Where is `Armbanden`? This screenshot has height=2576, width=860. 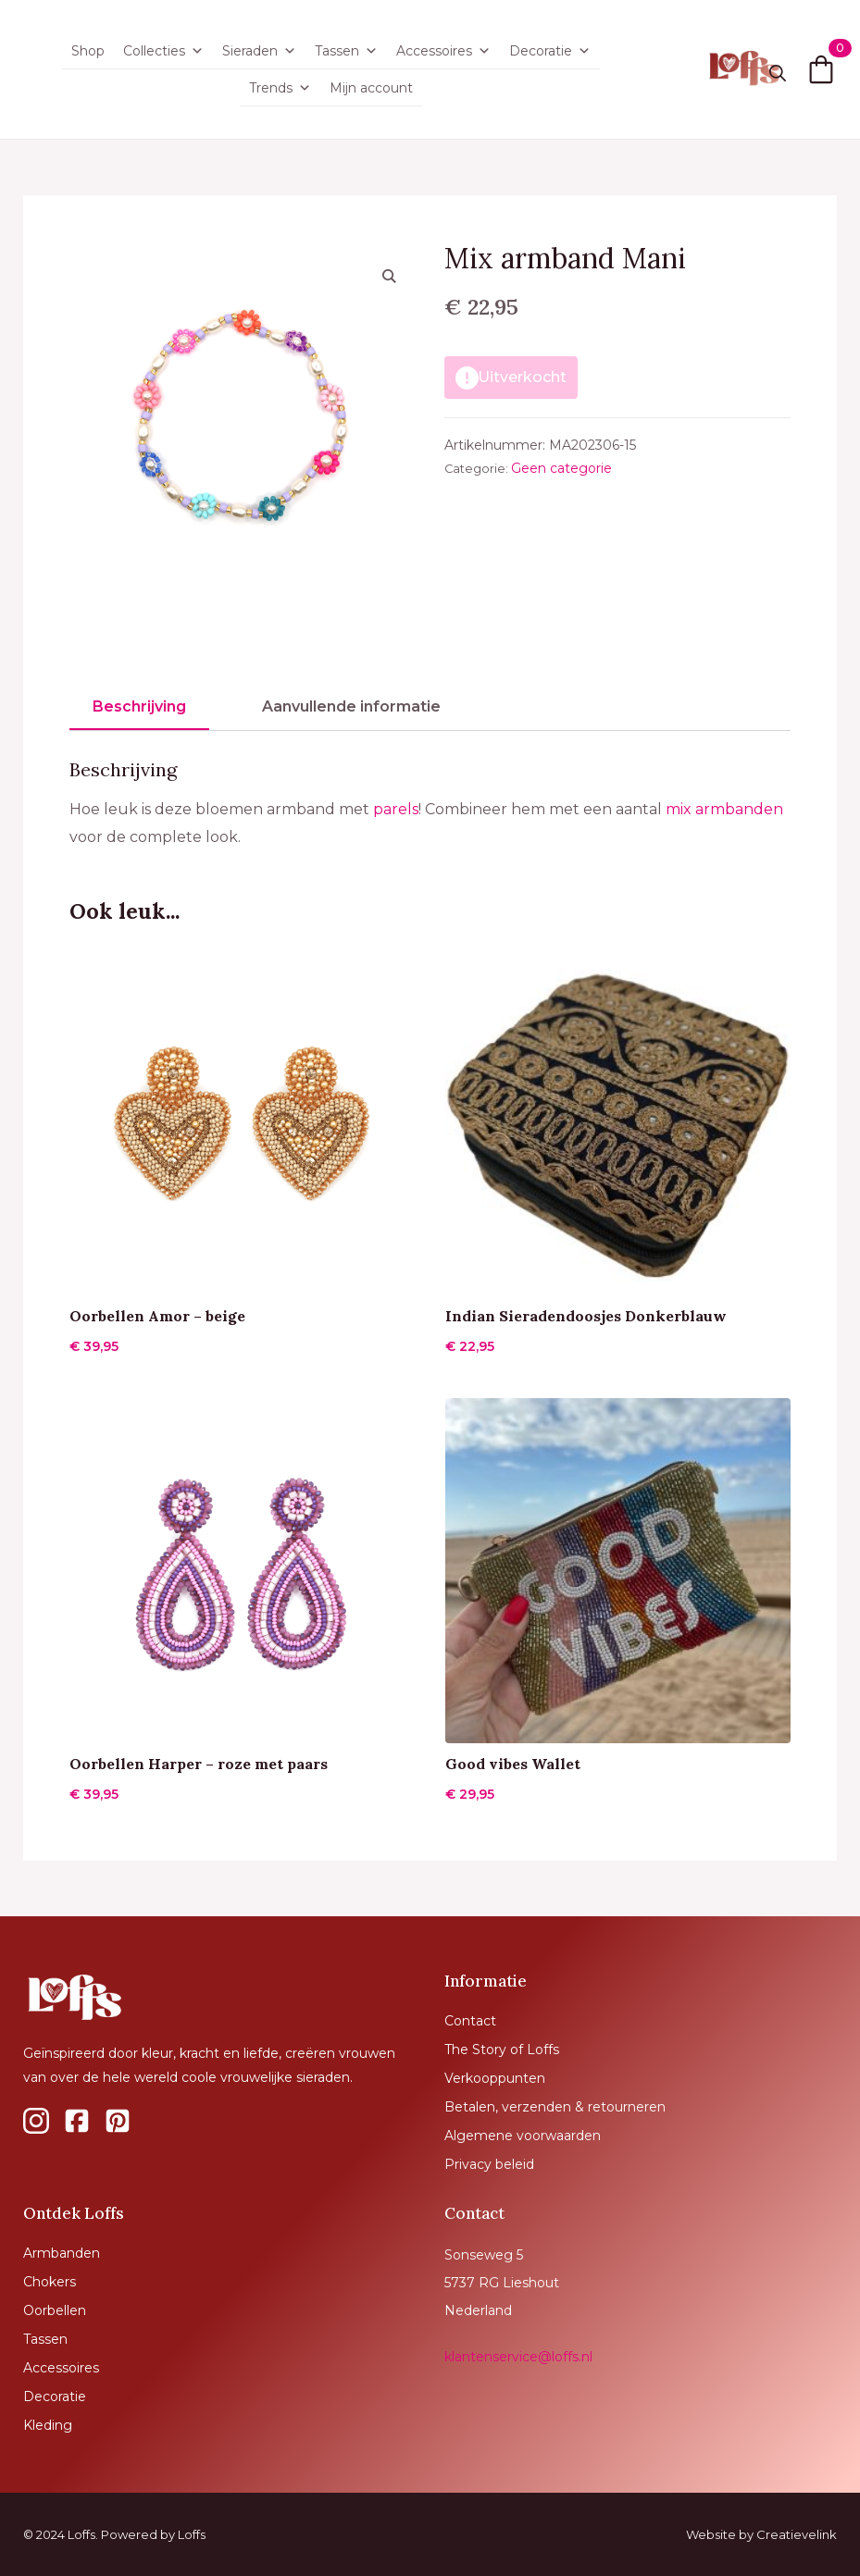
Armbanden is located at coordinates (61, 2253).